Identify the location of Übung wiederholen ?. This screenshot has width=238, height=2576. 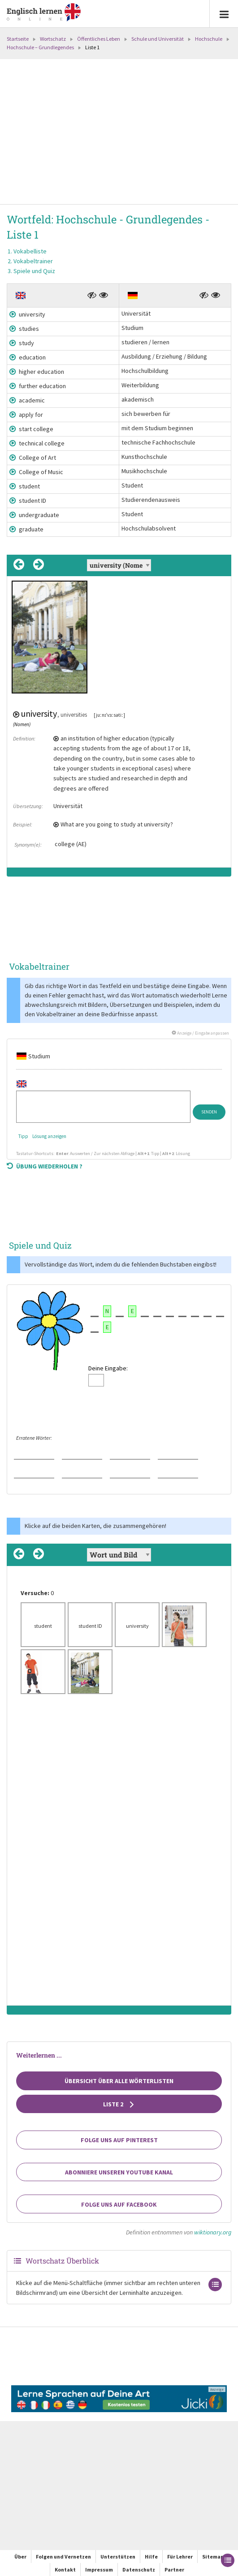
(44, 1166).